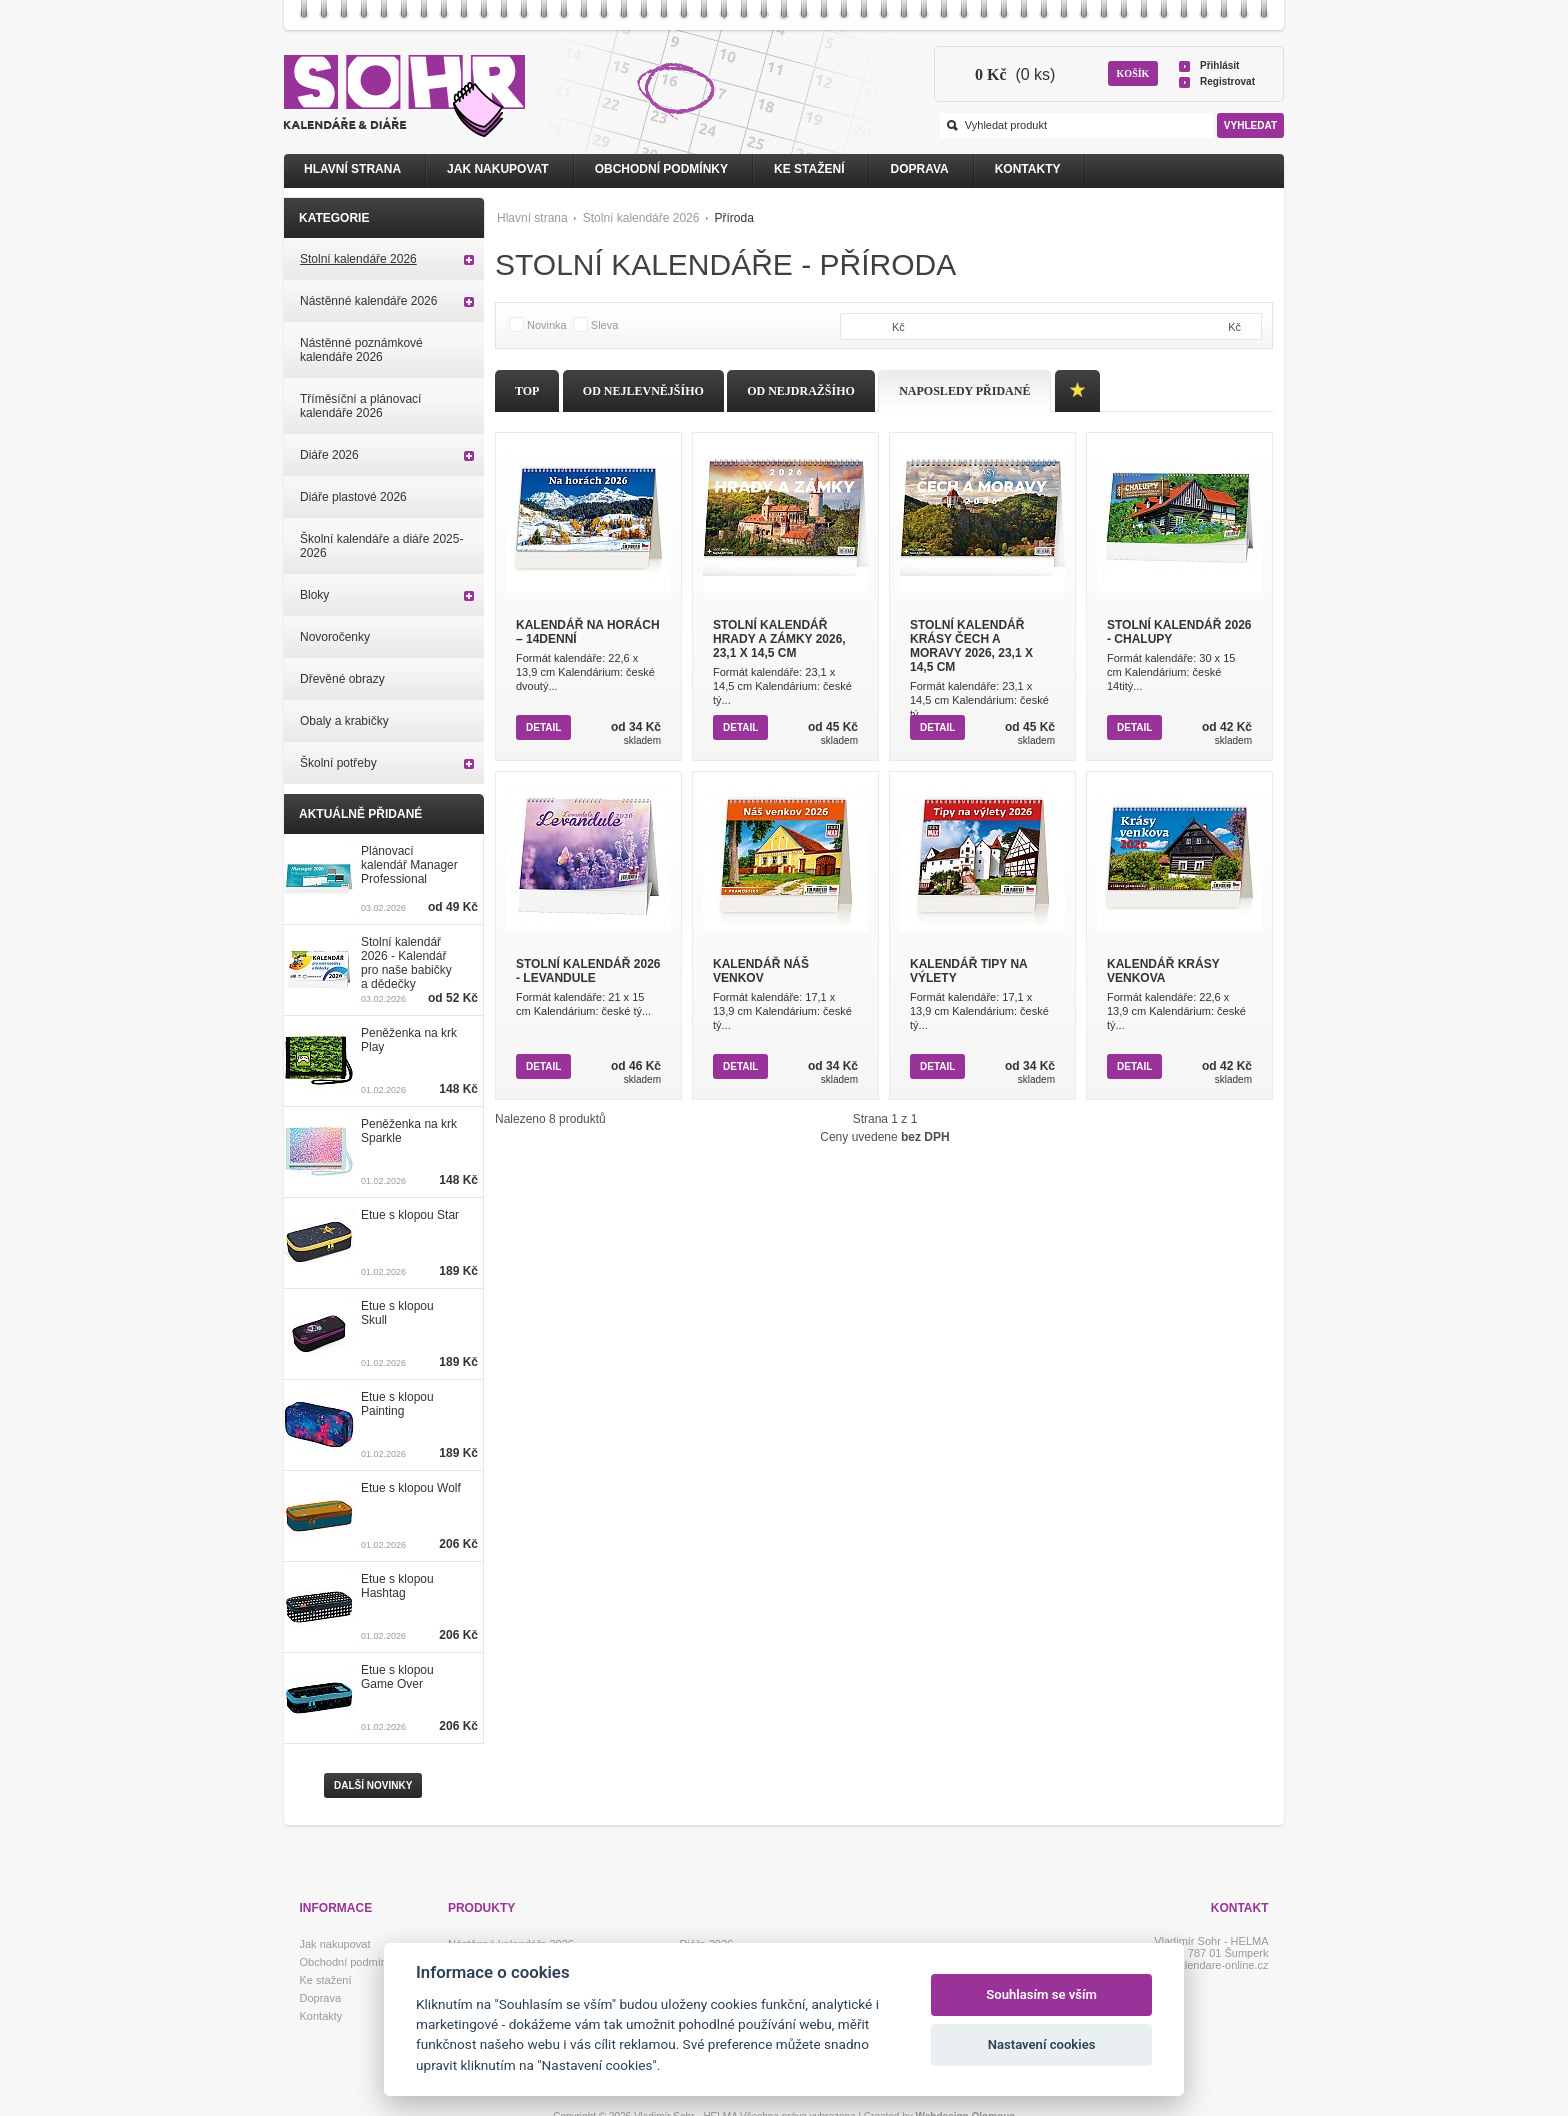 Image resolution: width=1568 pixels, height=2116 pixels. What do you see at coordinates (779, 639) in the screenshot?
I see `Stolní kalendář Hrady a zámky 2026, 23,1 x 14,5 cm` at bounding box center [779, 639].